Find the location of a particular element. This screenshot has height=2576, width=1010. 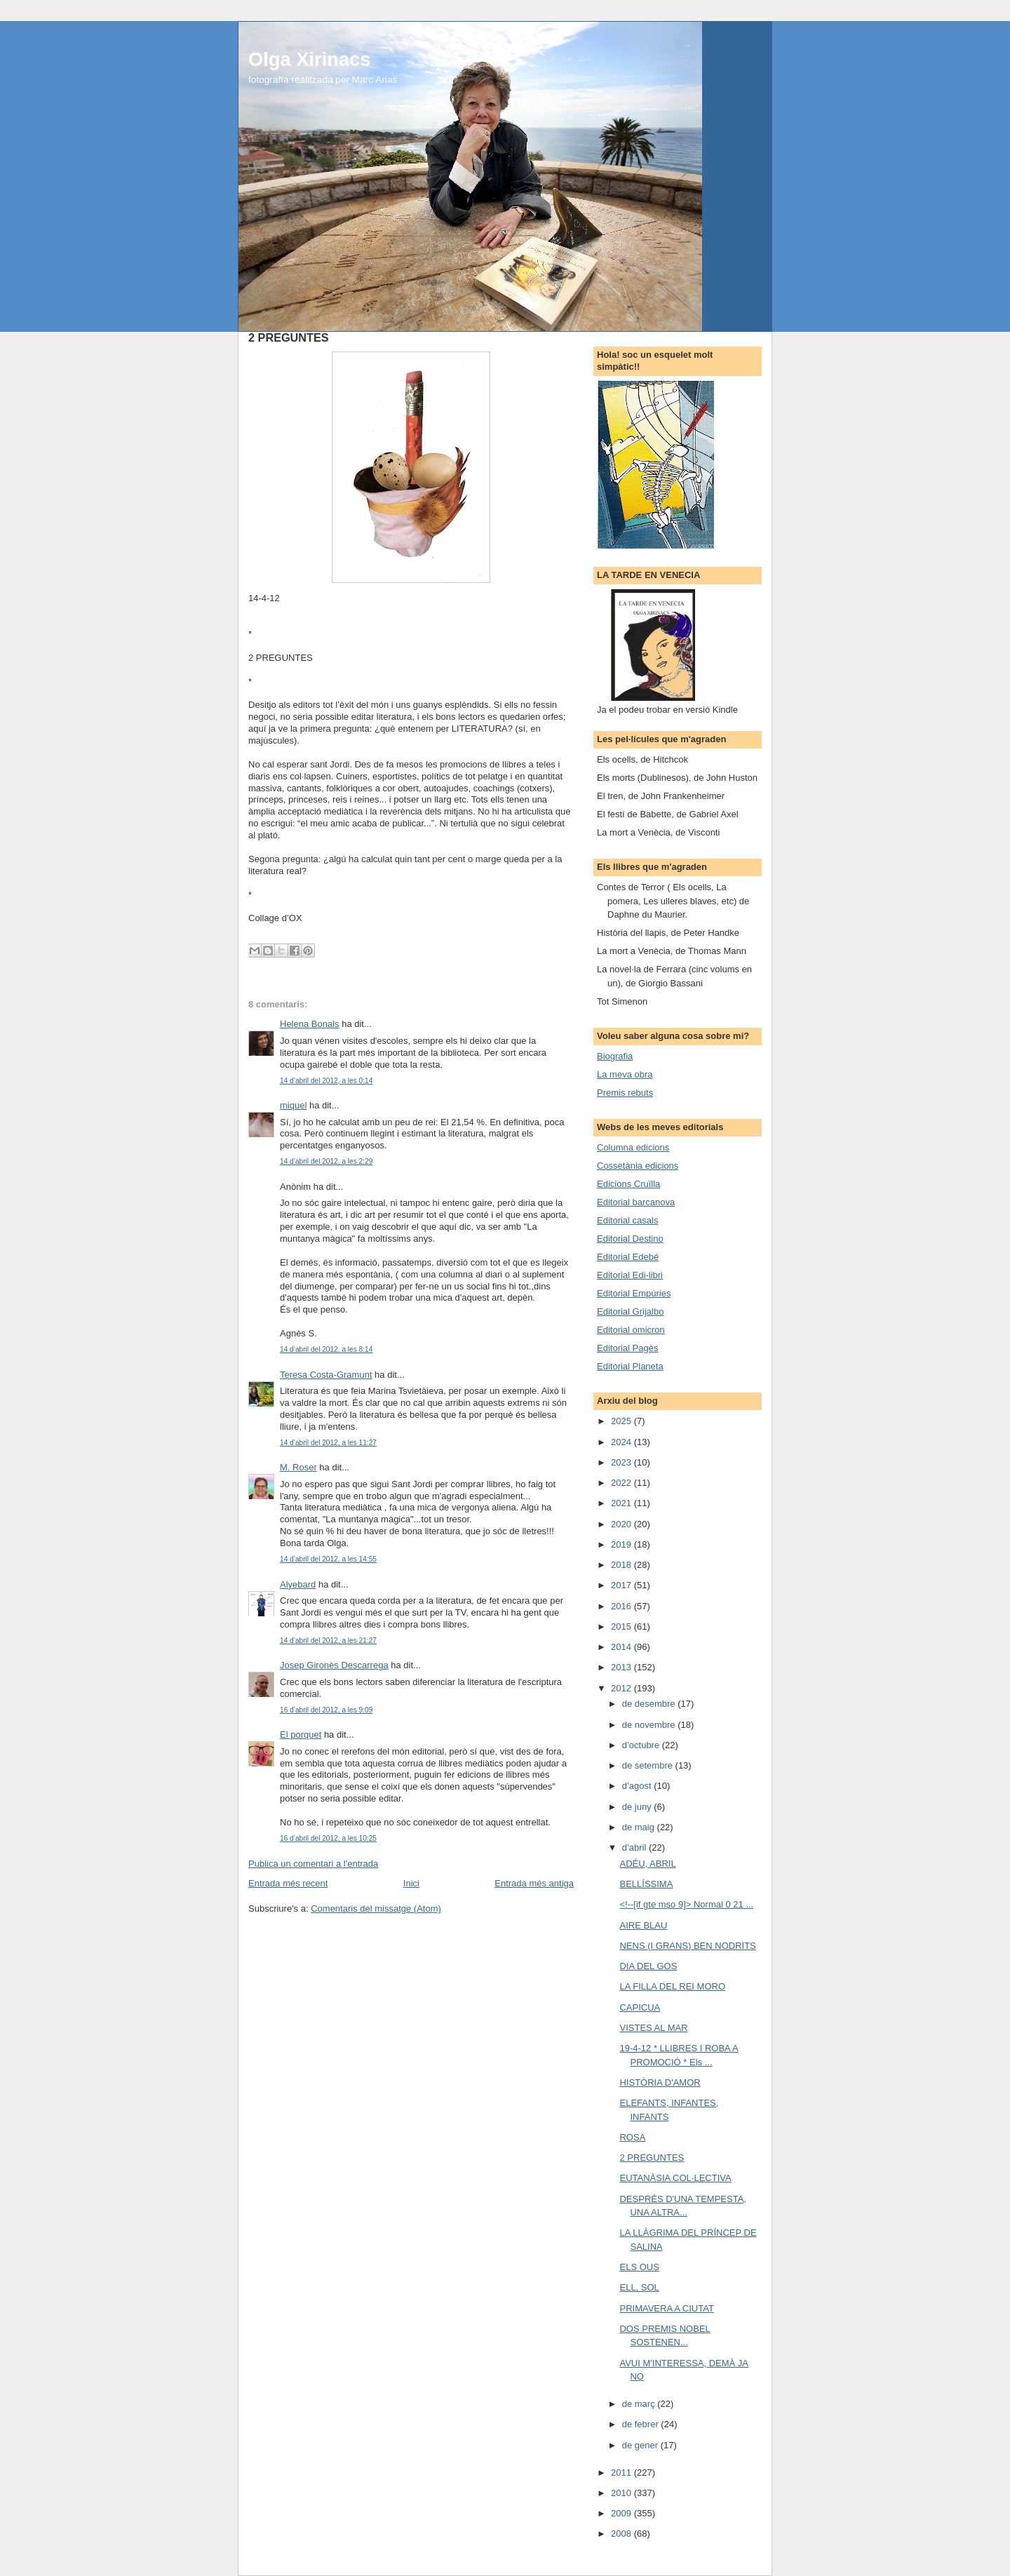

El porquet is located at coordinates (300, 1734).